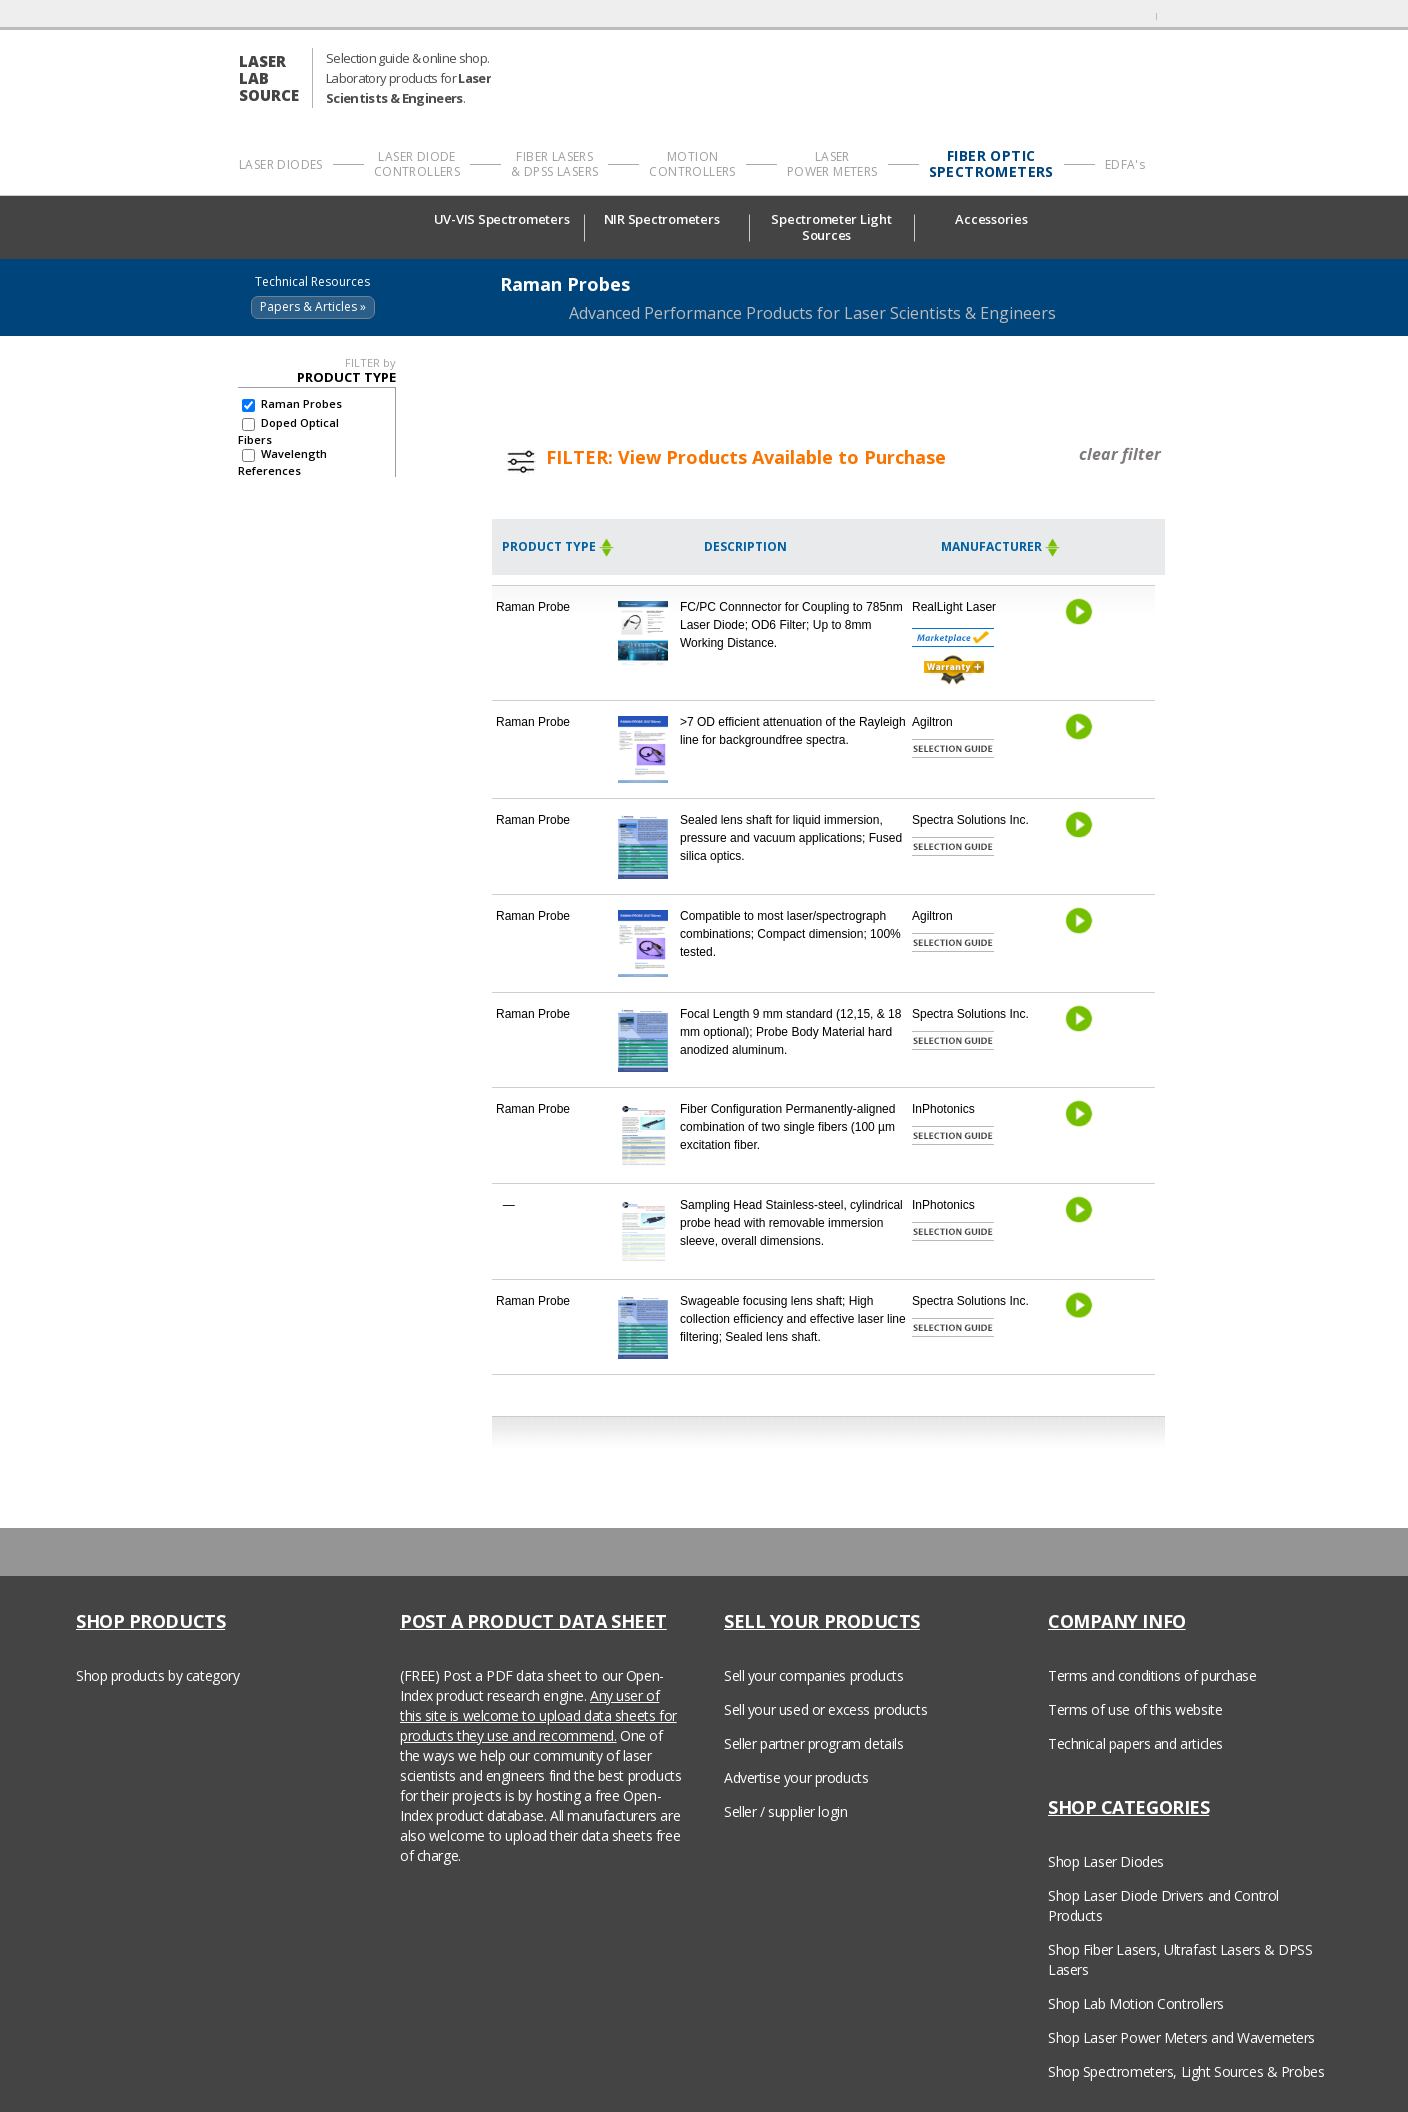 This screenshot has height=2112, width=1408. What do you see at coordinates (813, 1743) in the screenshot?
I see `Seller partner program details` at bounding box center [813, 1743].